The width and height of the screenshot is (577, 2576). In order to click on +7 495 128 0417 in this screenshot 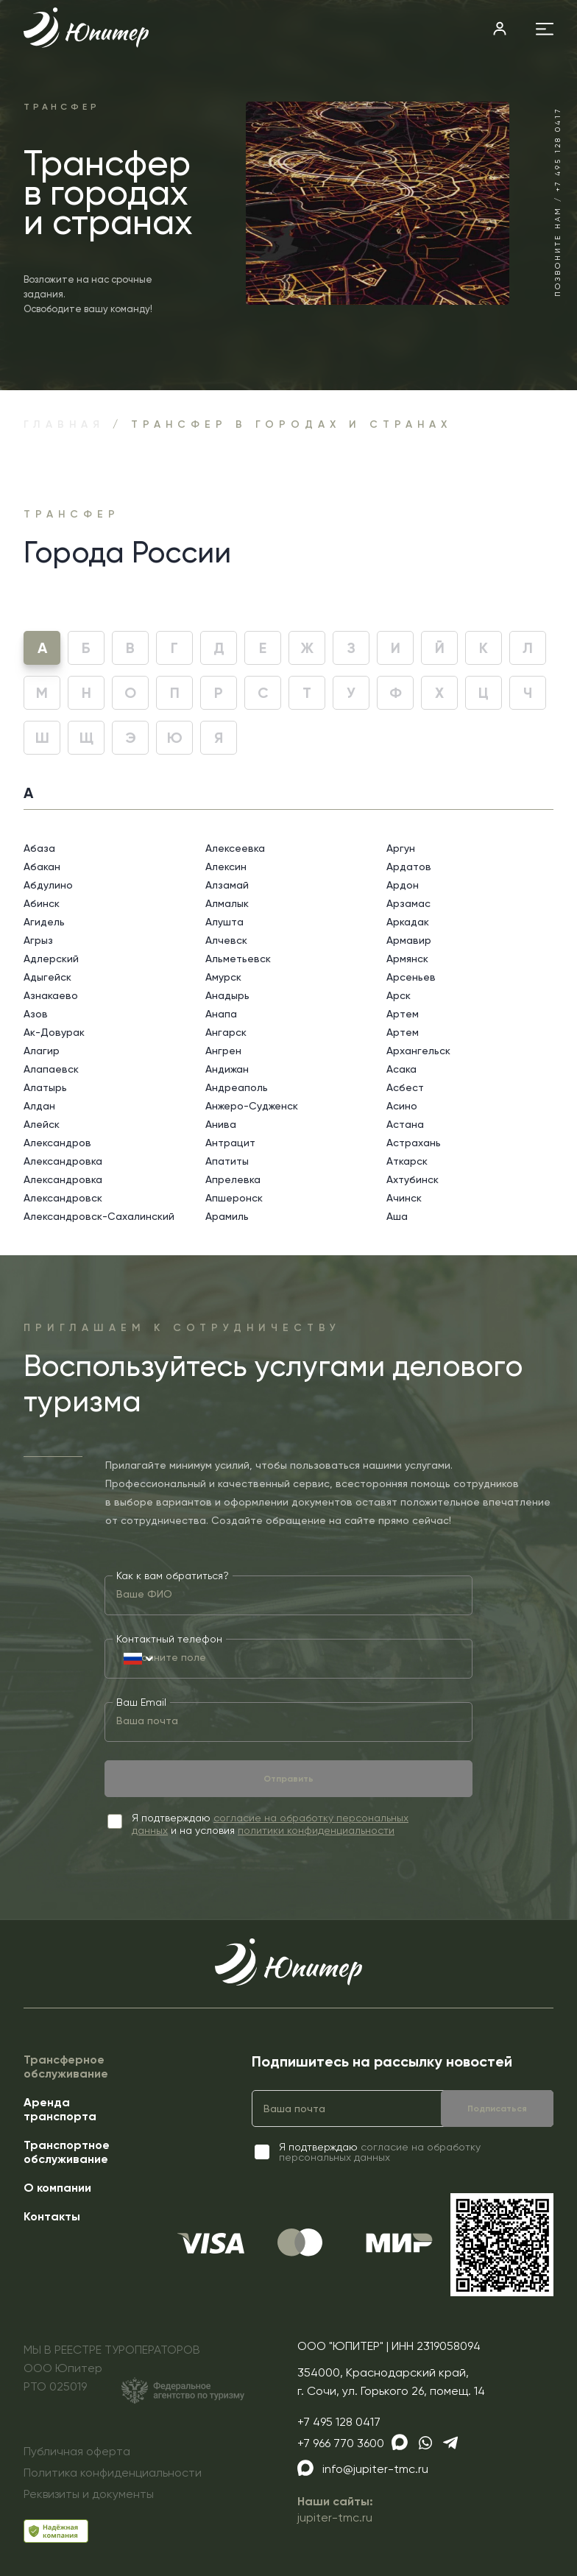, I will do `click(338, 2422)`.